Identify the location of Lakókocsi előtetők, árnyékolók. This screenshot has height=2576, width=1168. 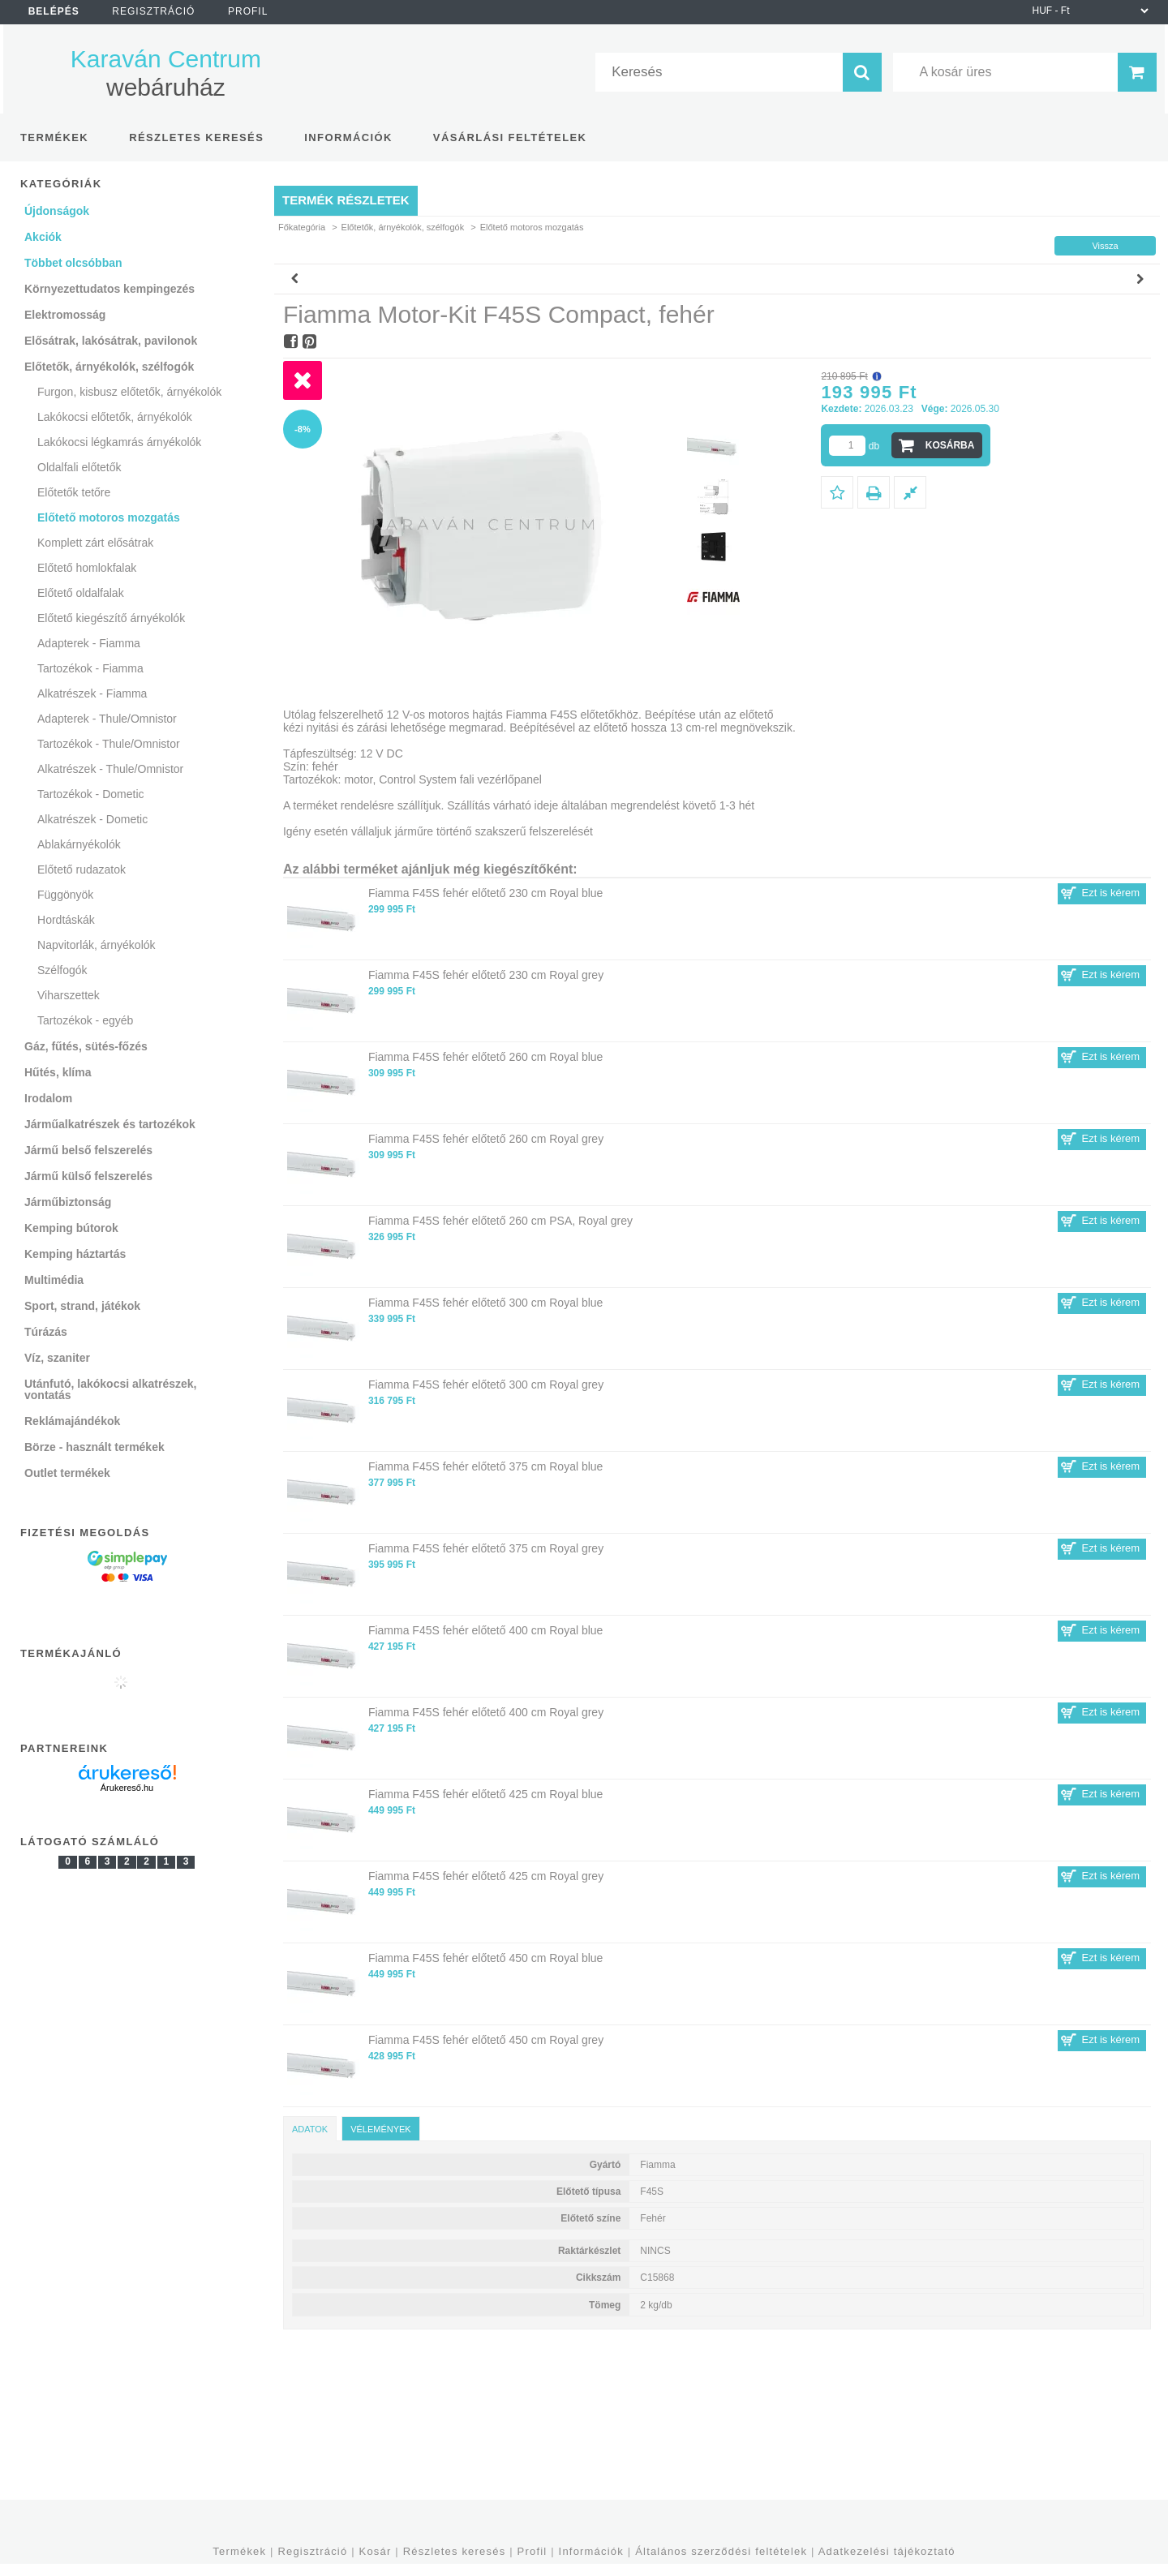
(114, 416).